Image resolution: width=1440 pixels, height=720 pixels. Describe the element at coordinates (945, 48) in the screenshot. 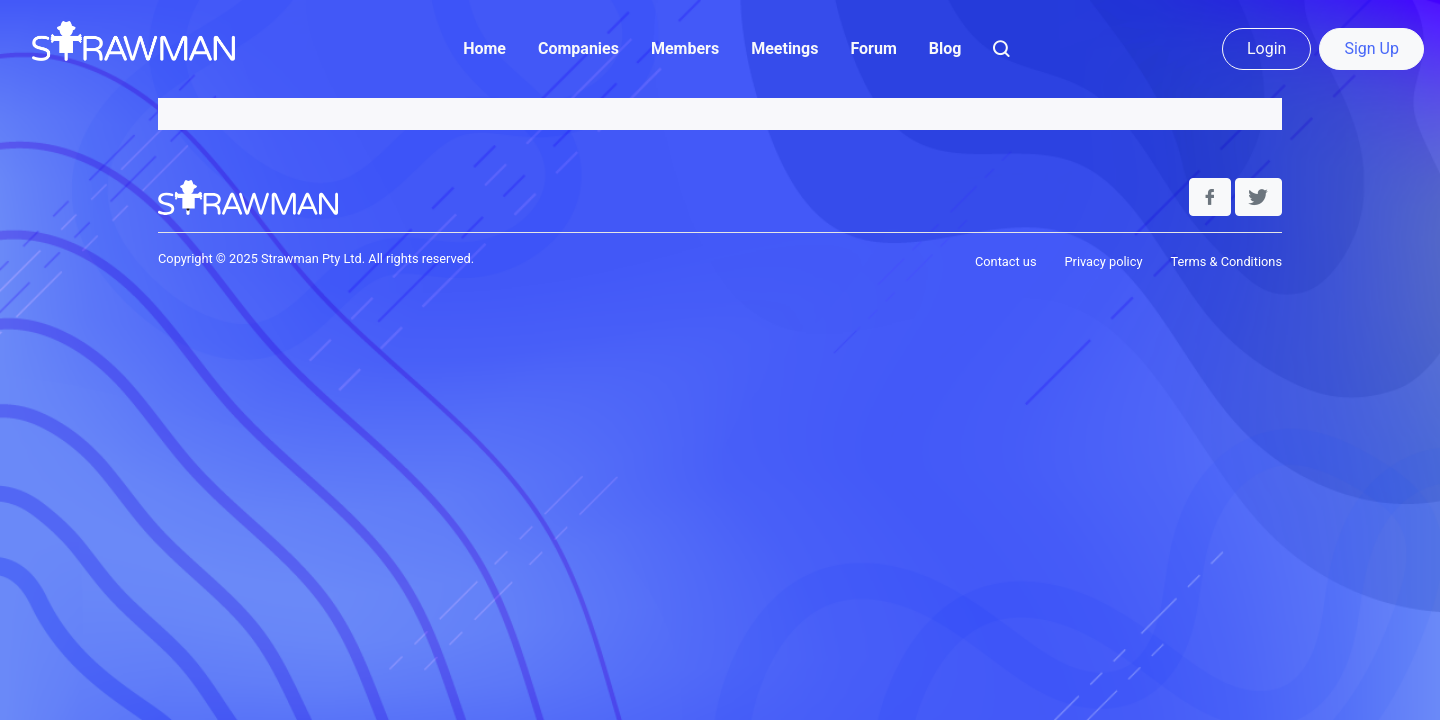

I see `Blog` at that location.